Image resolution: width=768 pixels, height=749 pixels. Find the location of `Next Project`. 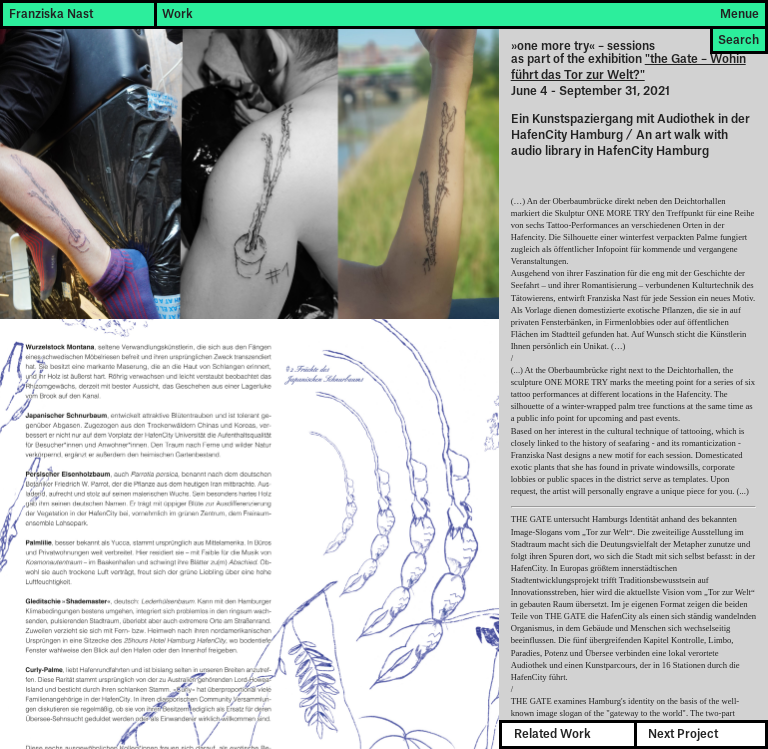

Next Project is located at coordinates (683, 734).